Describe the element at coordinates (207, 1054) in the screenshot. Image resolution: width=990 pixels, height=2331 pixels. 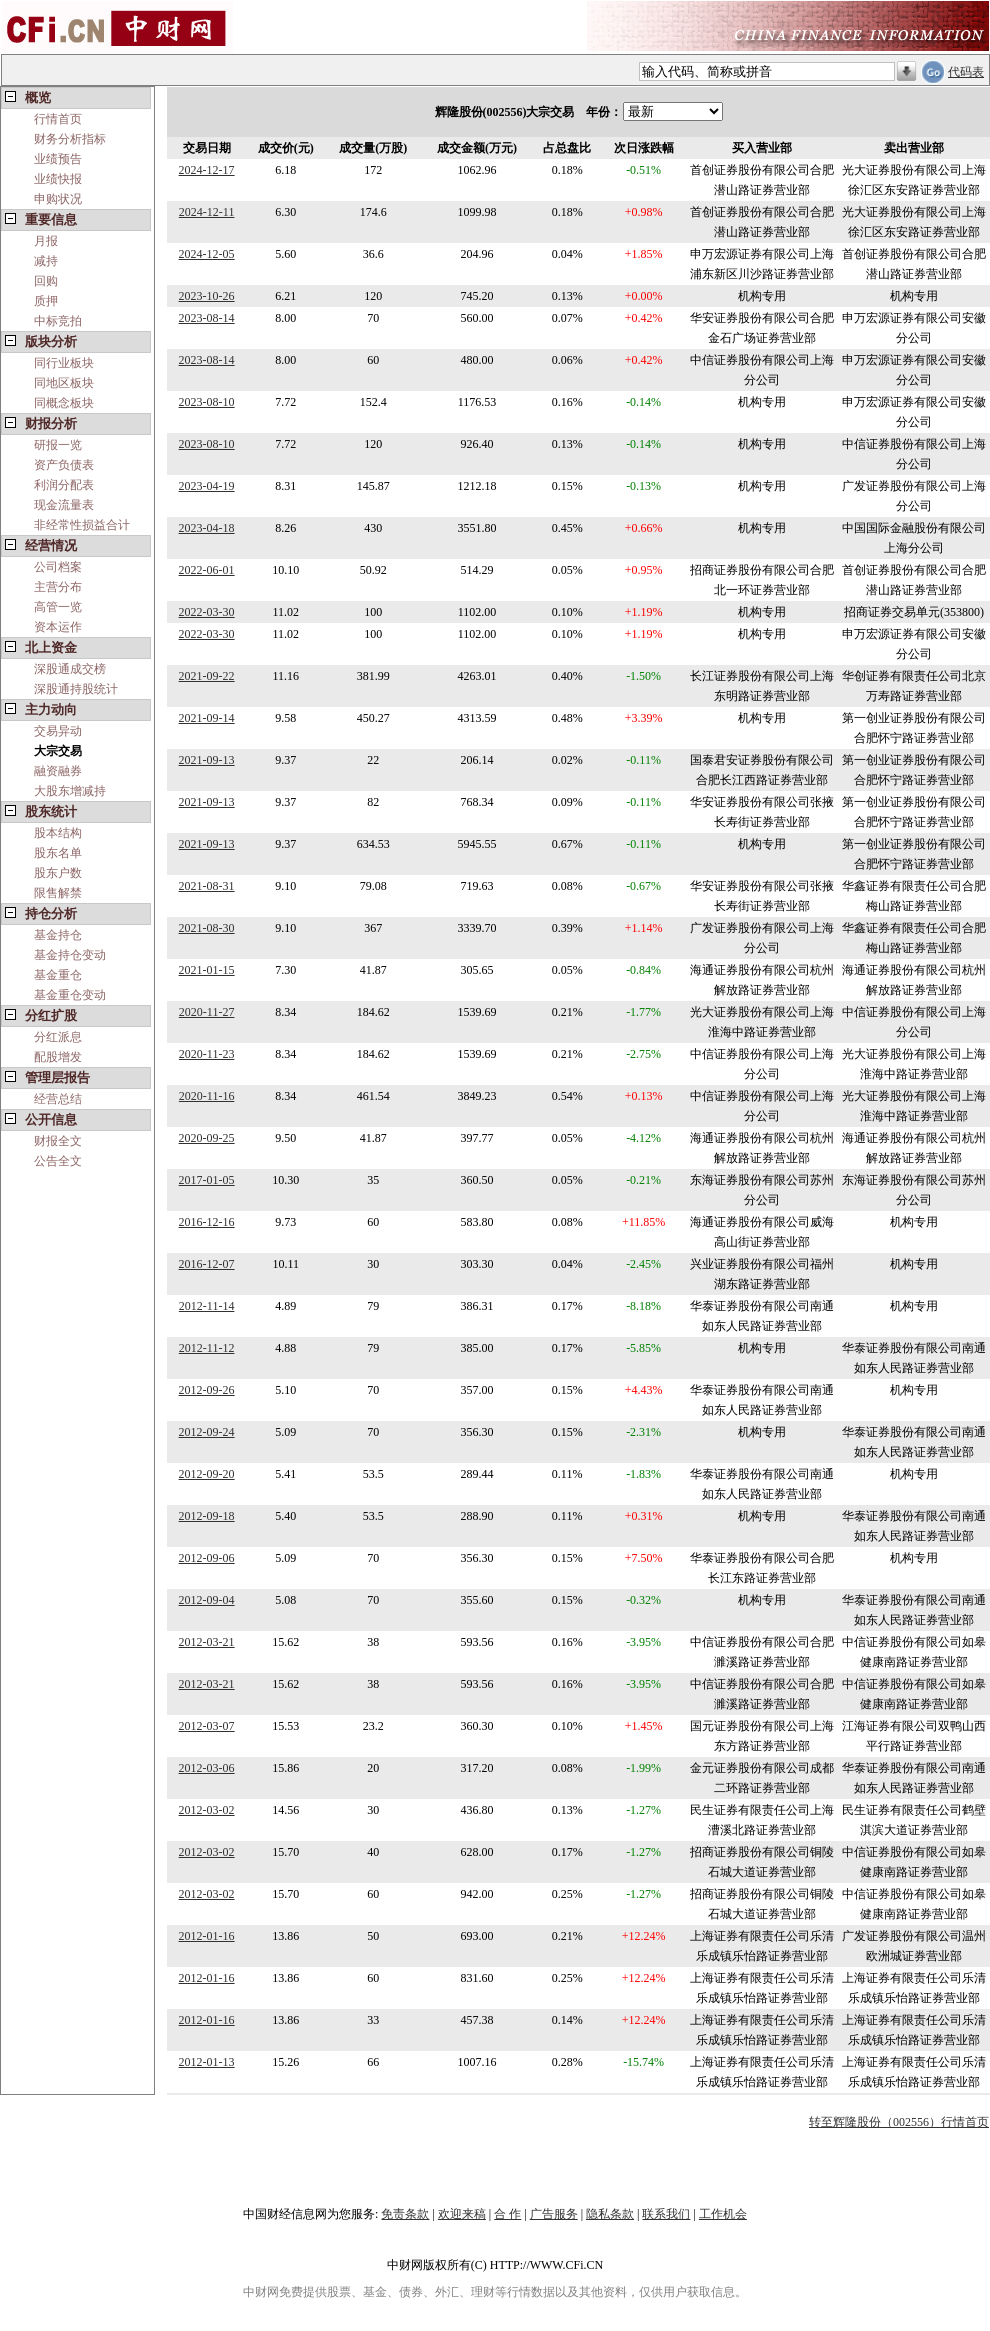
I see `2020-11-23` at that location.